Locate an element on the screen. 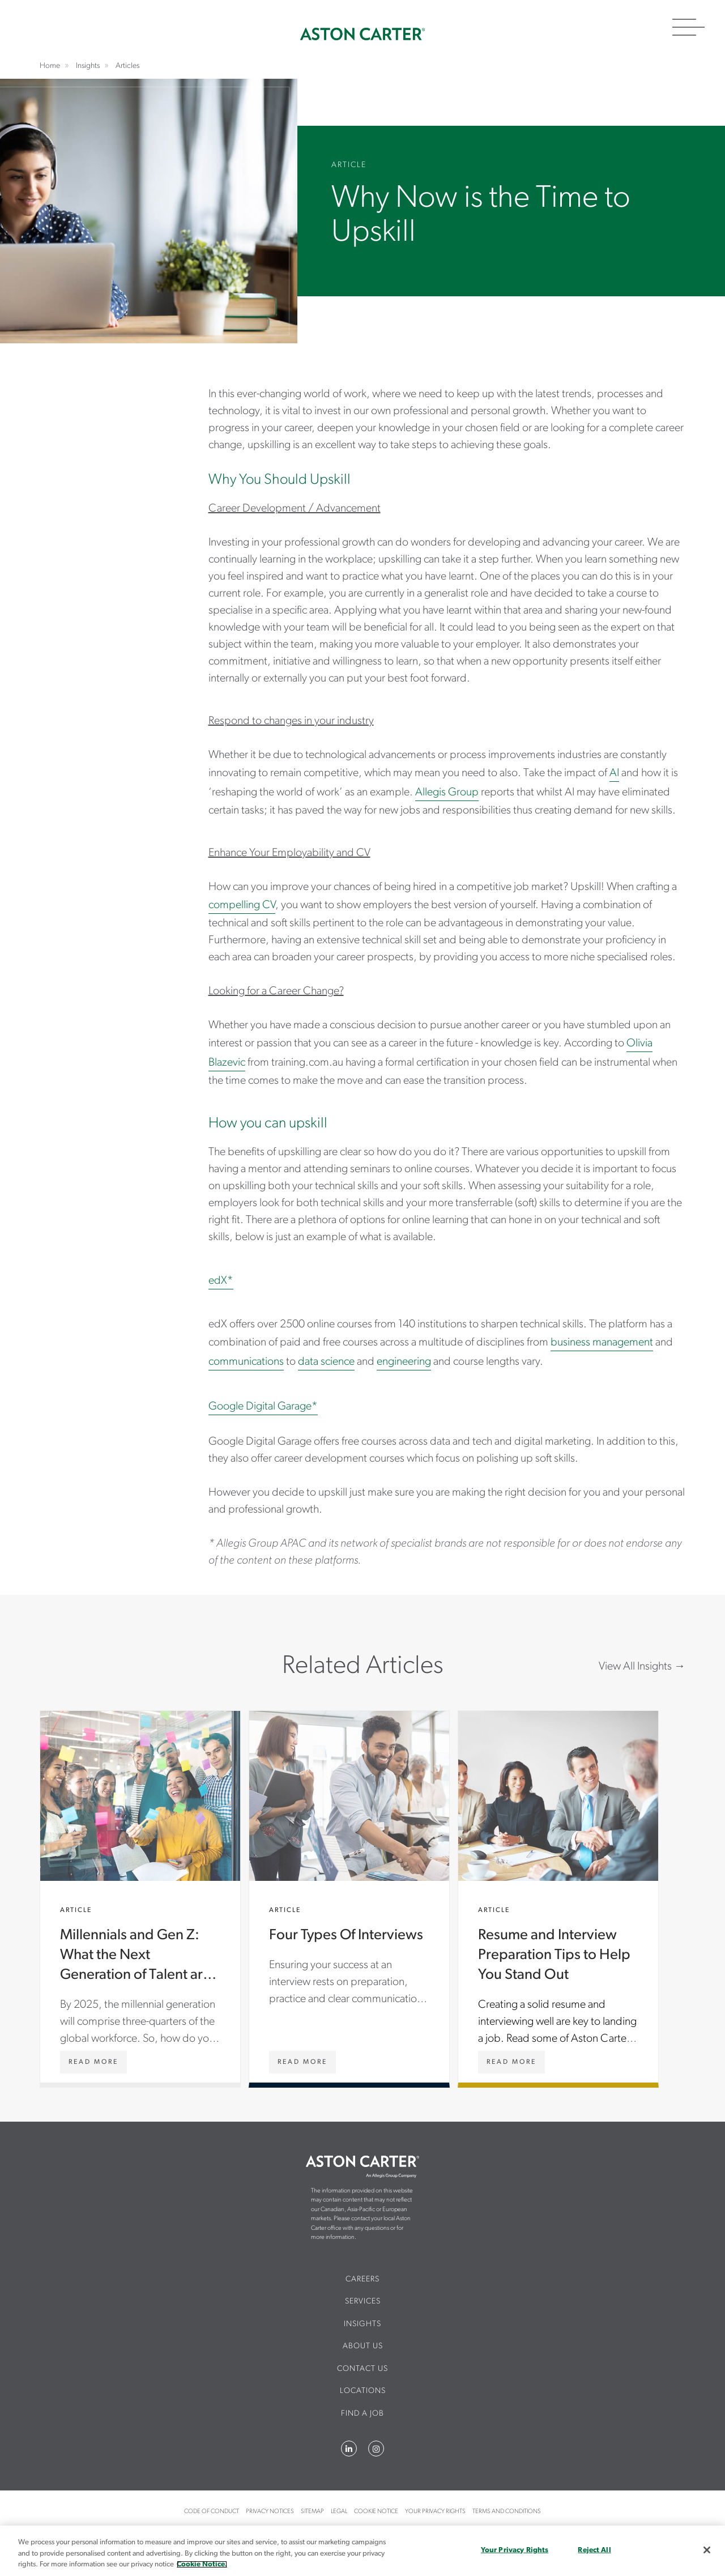 Image resolution: width=725 pixels, height=2576 pixels. Careers is located at coordinates (362, 2279).